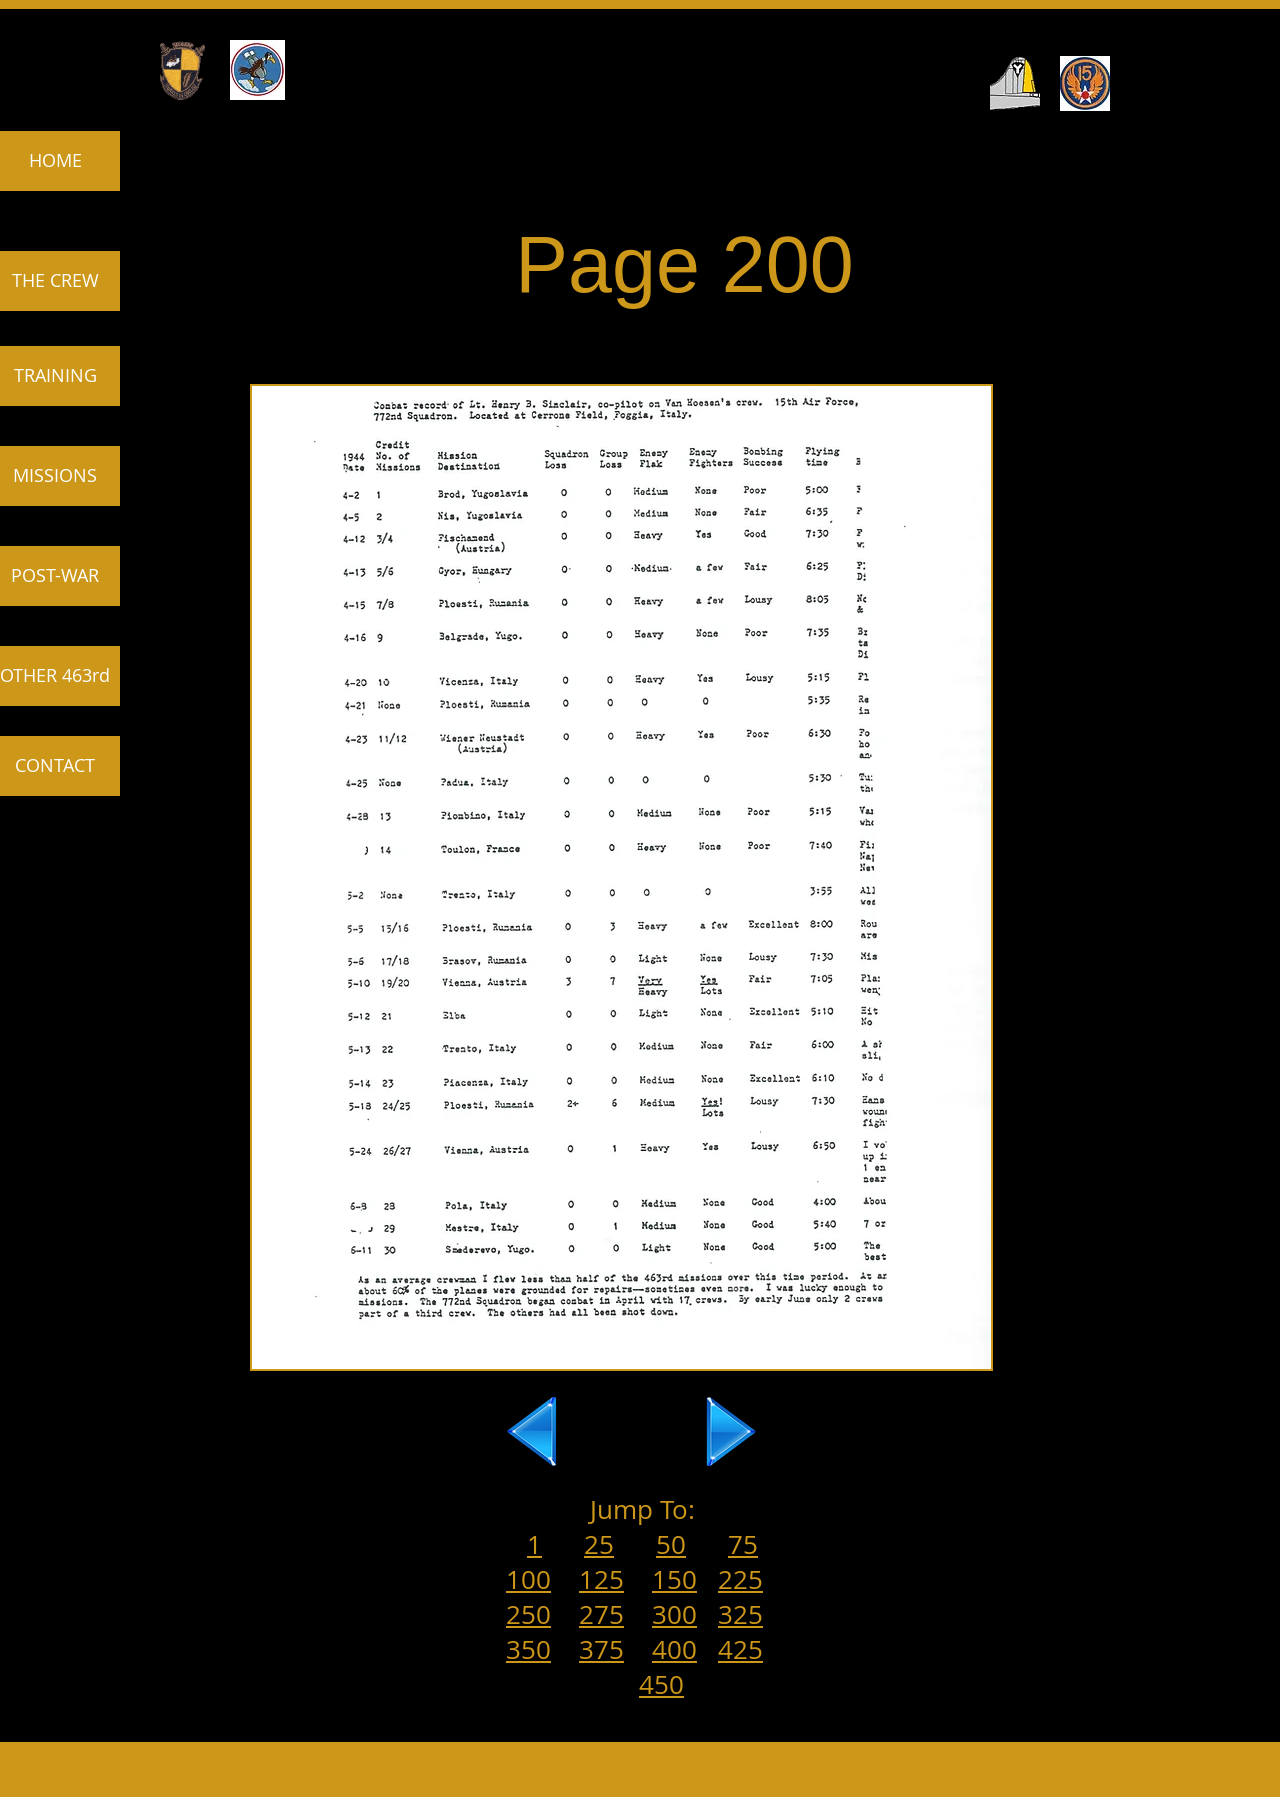  Describe the element at coordinates (601, 1579) in the screenshot. I see `125` at that location.